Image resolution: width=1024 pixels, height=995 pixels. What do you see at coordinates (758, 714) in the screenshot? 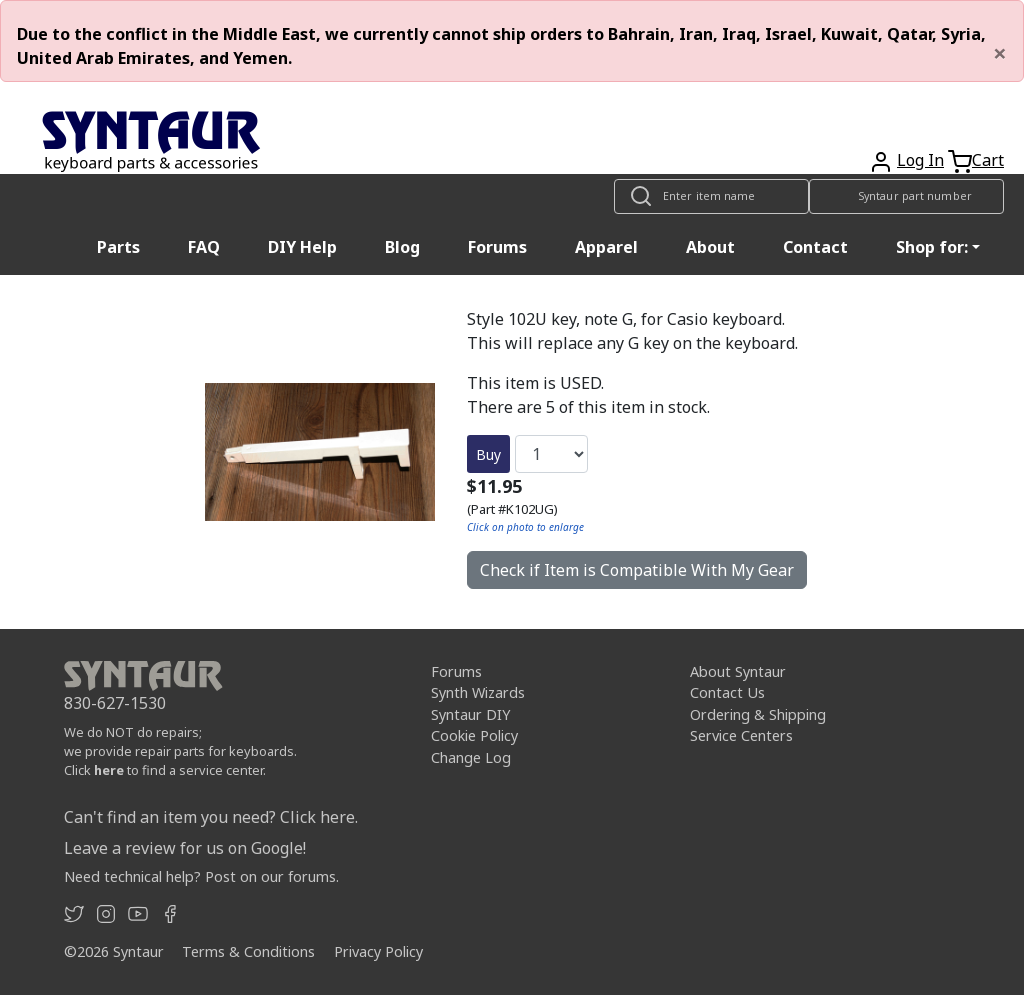
I see `Ordering & Shipping` at bounding box center [758, 714].